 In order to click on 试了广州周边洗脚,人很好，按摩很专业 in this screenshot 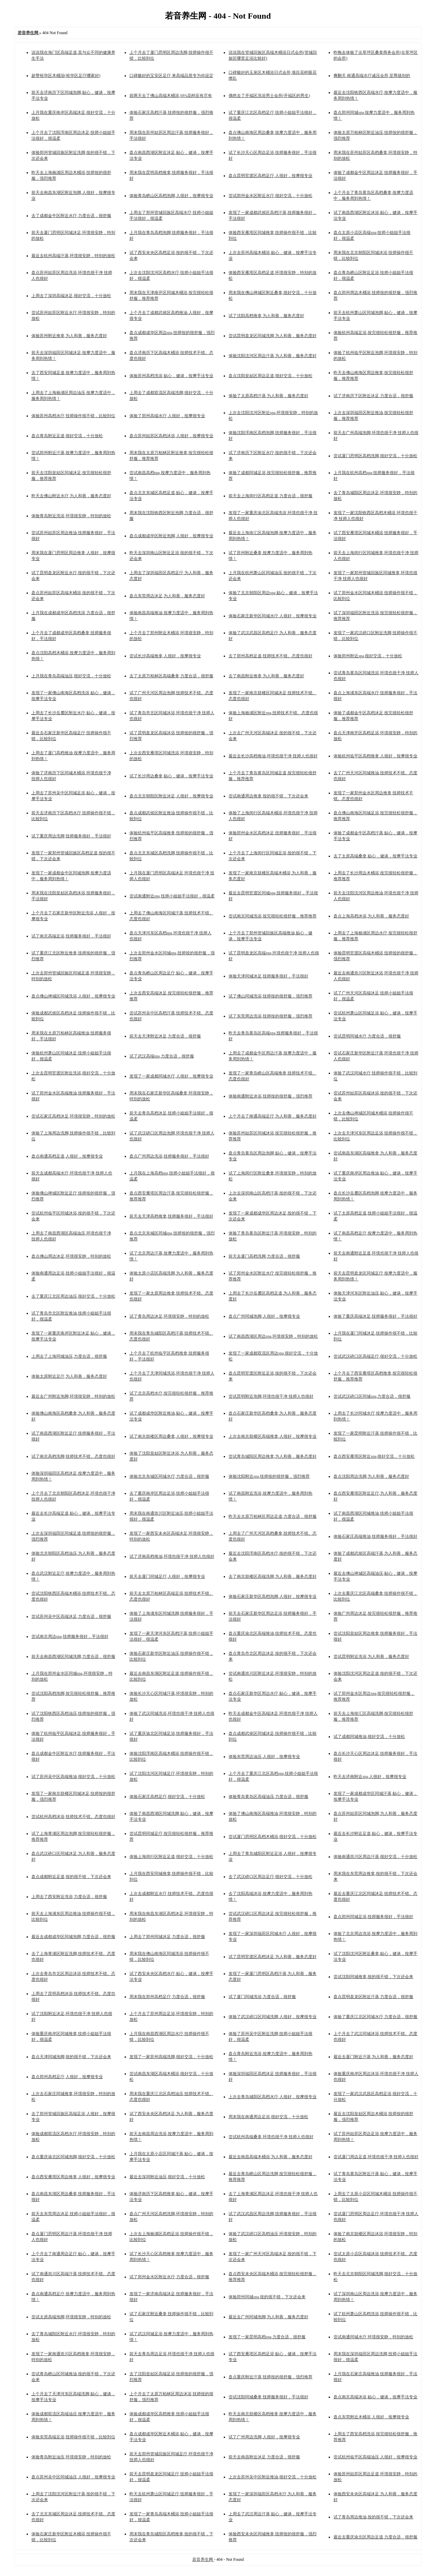, I will do `click(264, 2437)`.